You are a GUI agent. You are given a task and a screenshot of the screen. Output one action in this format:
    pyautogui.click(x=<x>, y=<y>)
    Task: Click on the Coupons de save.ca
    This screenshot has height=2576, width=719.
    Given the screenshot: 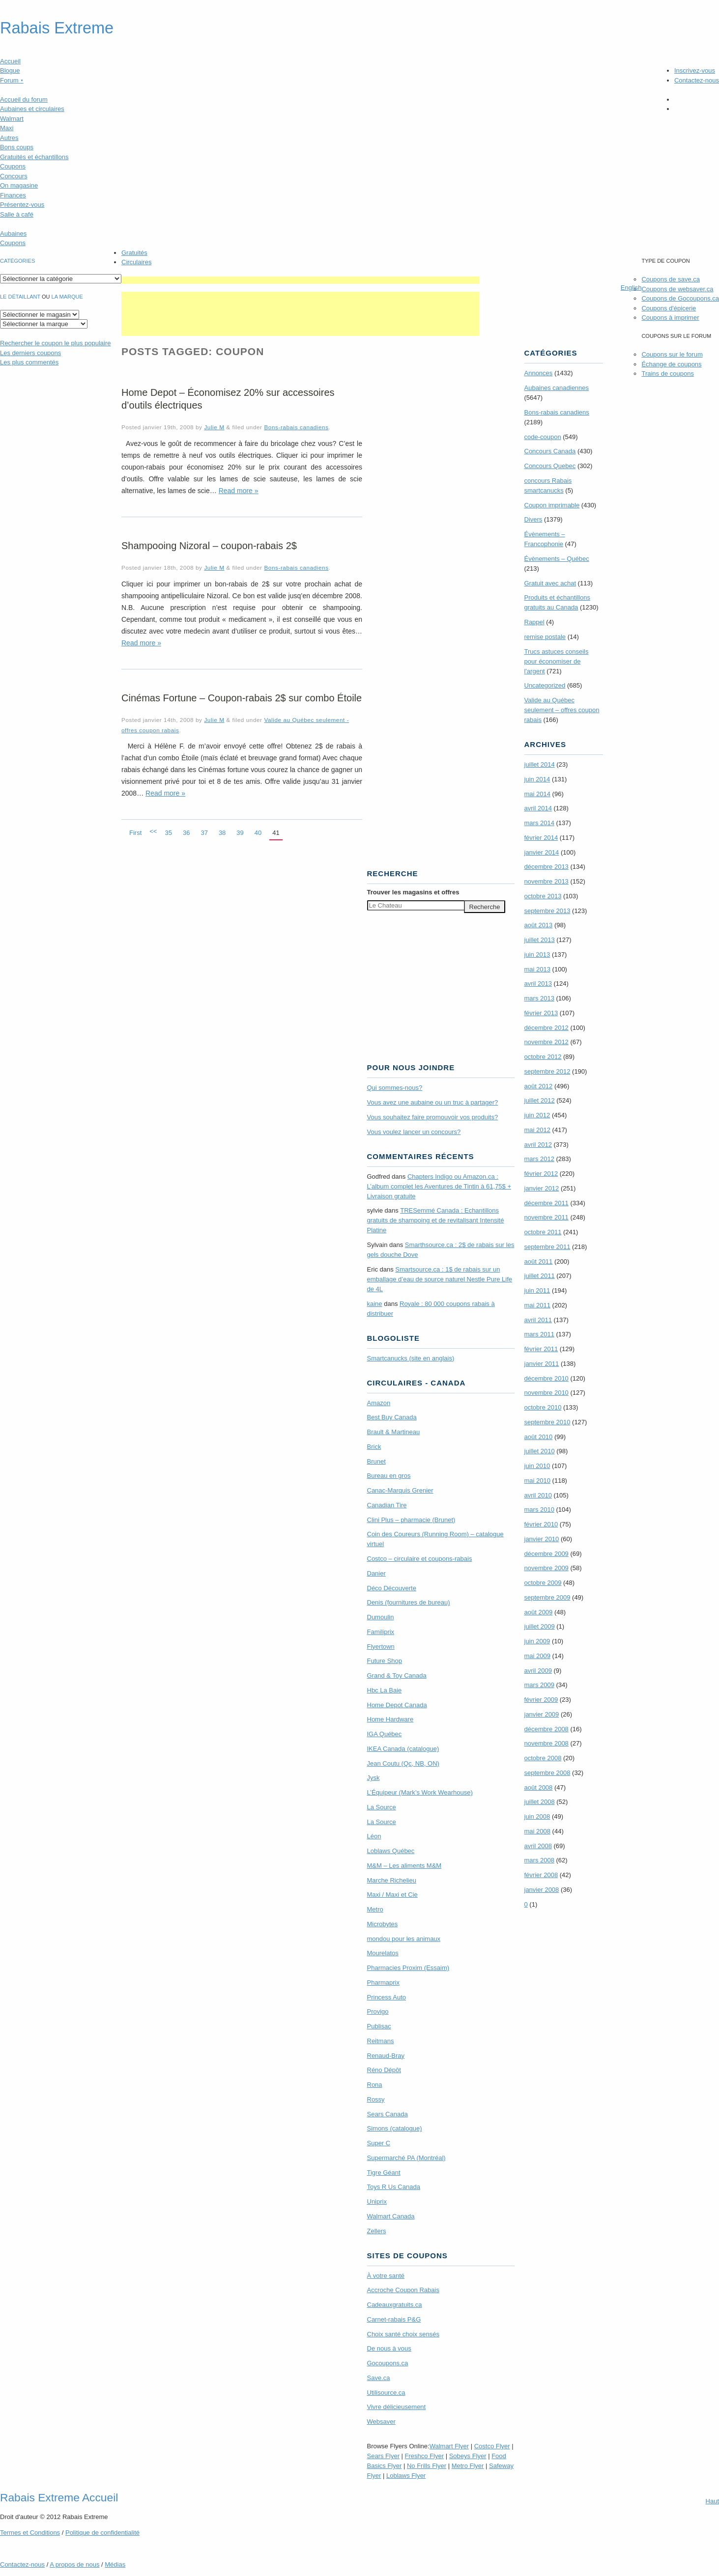 What is the action you would take?
    pyautogui.click(x=670, y=279)
    